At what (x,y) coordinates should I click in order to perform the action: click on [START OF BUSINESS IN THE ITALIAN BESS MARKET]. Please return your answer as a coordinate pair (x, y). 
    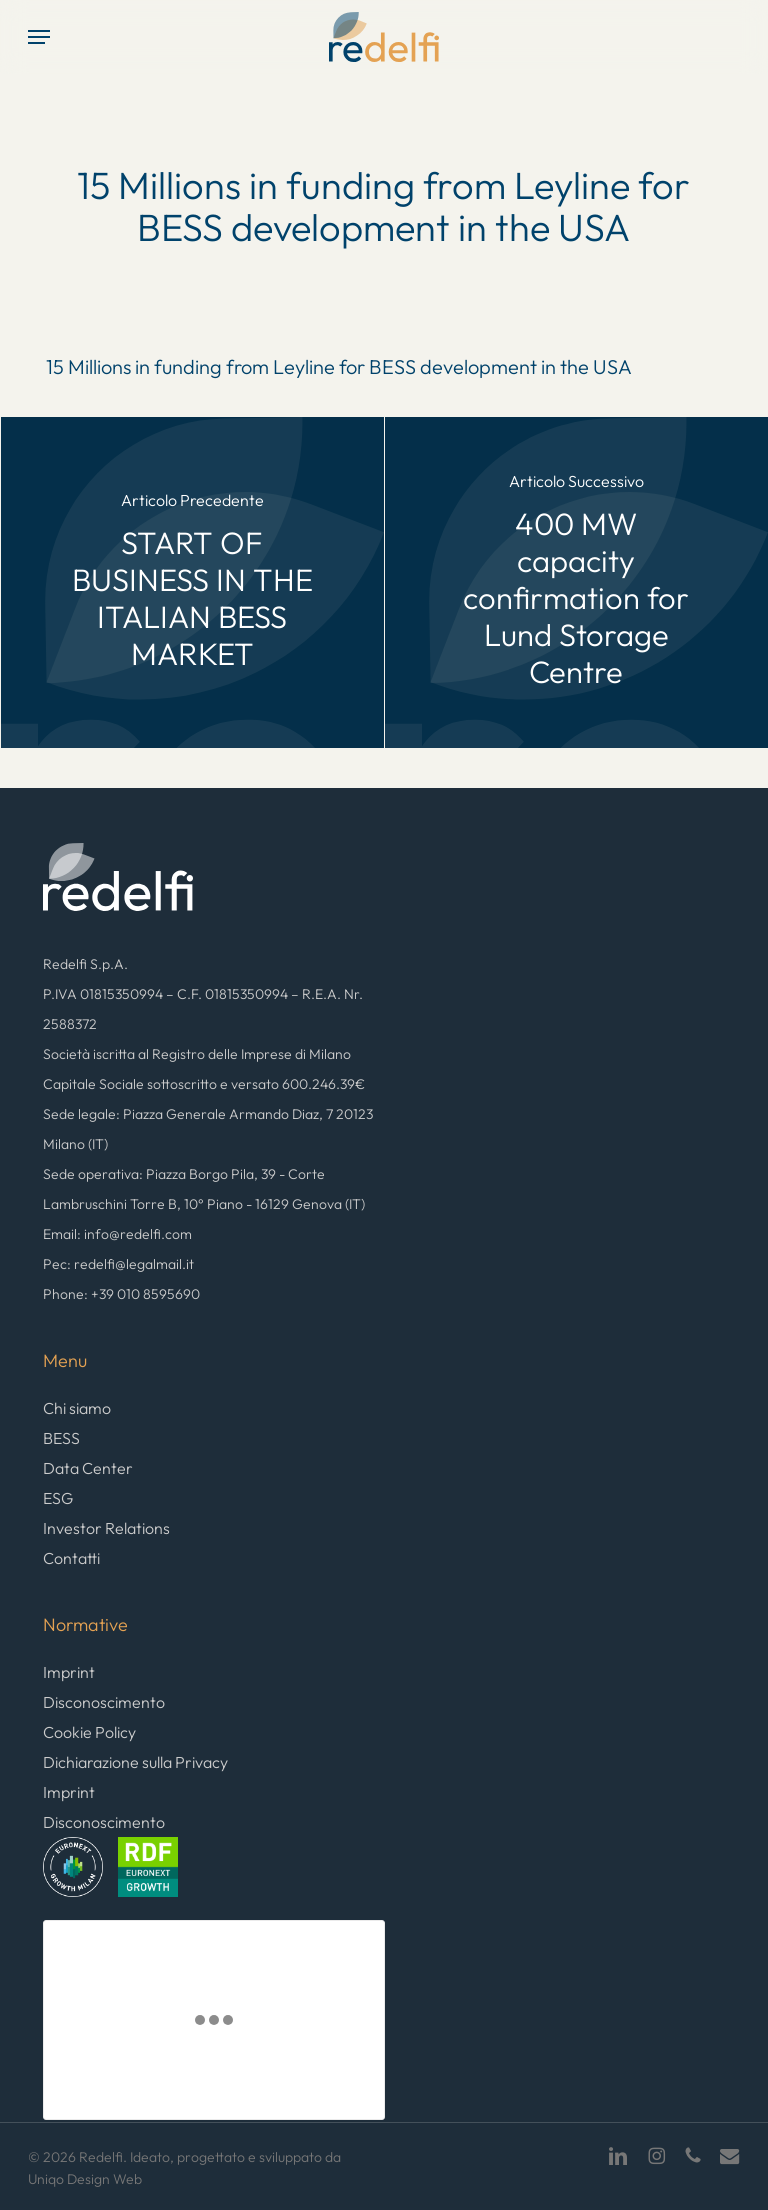
    Looking at the image, I should click on (192, 582).